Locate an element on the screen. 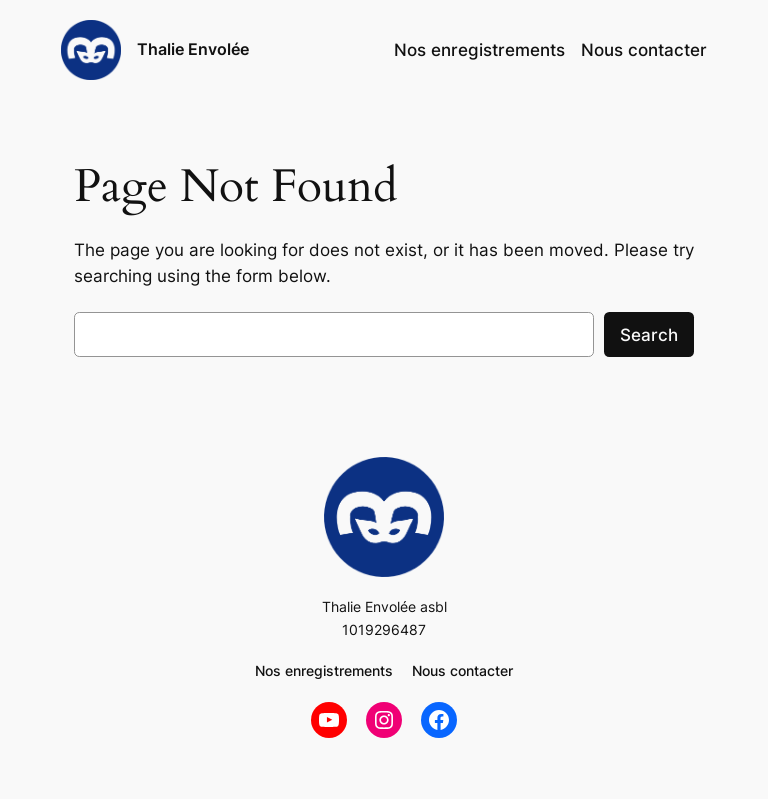 The width and height of the screenshot is (768, 799). Thalie Envolée is located at coordinates (193, 49).